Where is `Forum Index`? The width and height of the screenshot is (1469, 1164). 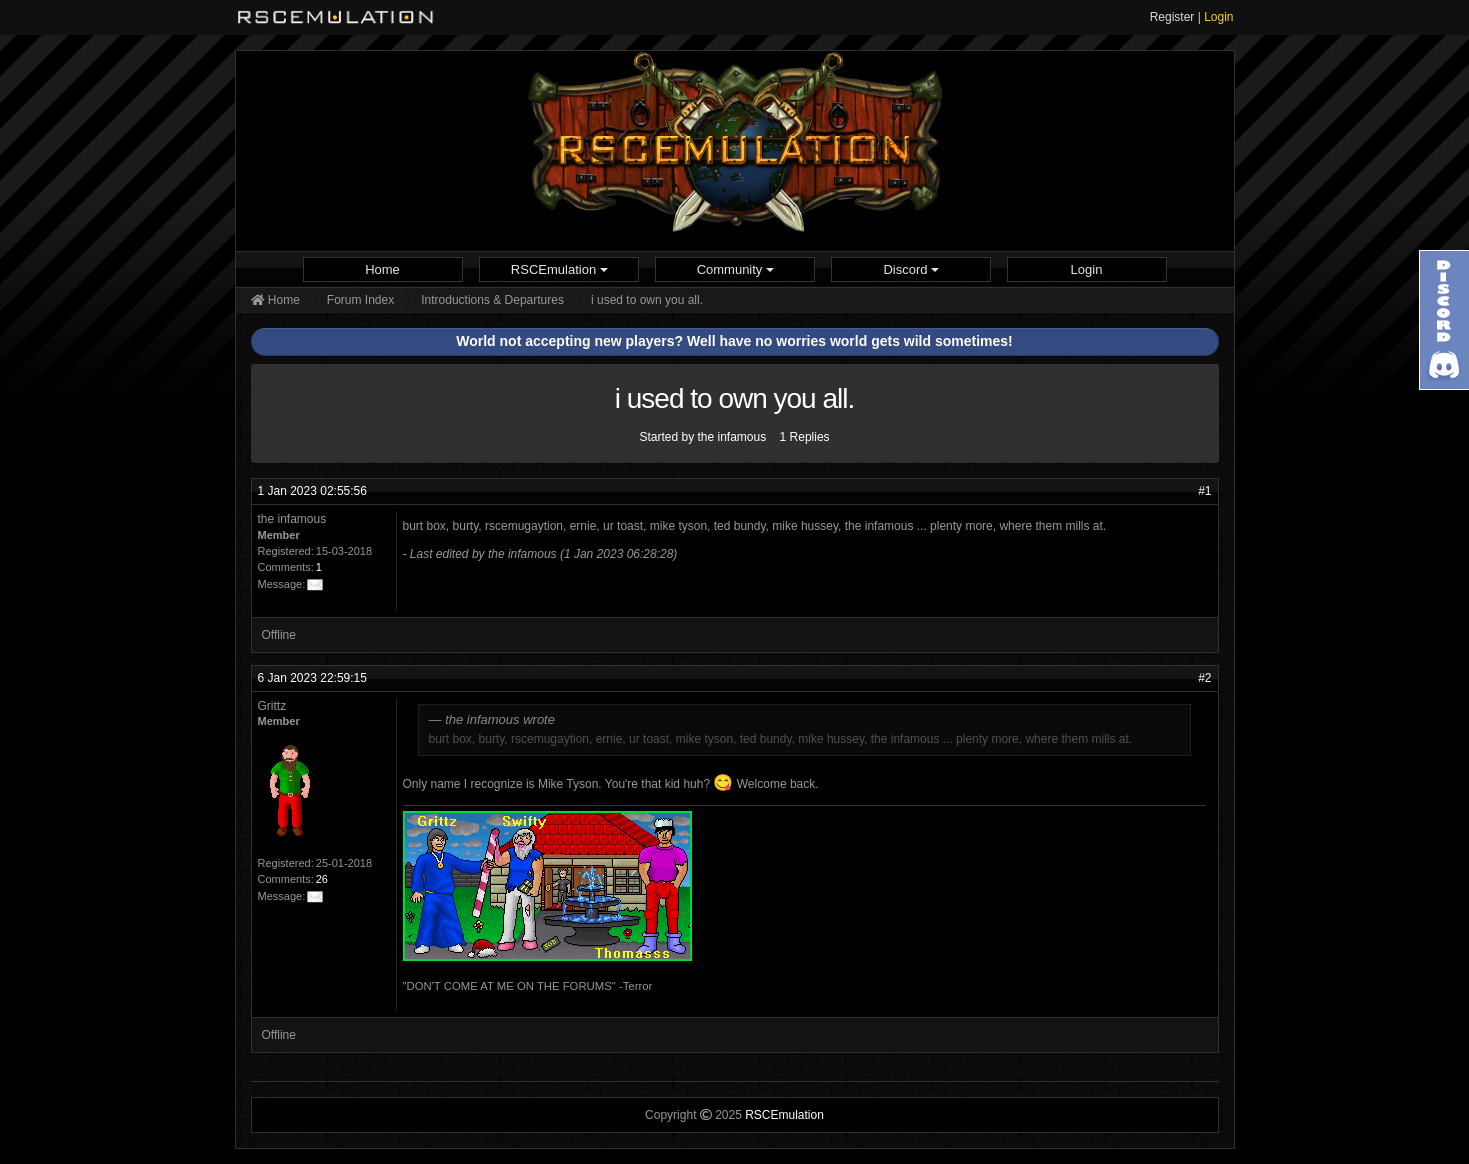 Forum Index is located at coordinates (360, 300).